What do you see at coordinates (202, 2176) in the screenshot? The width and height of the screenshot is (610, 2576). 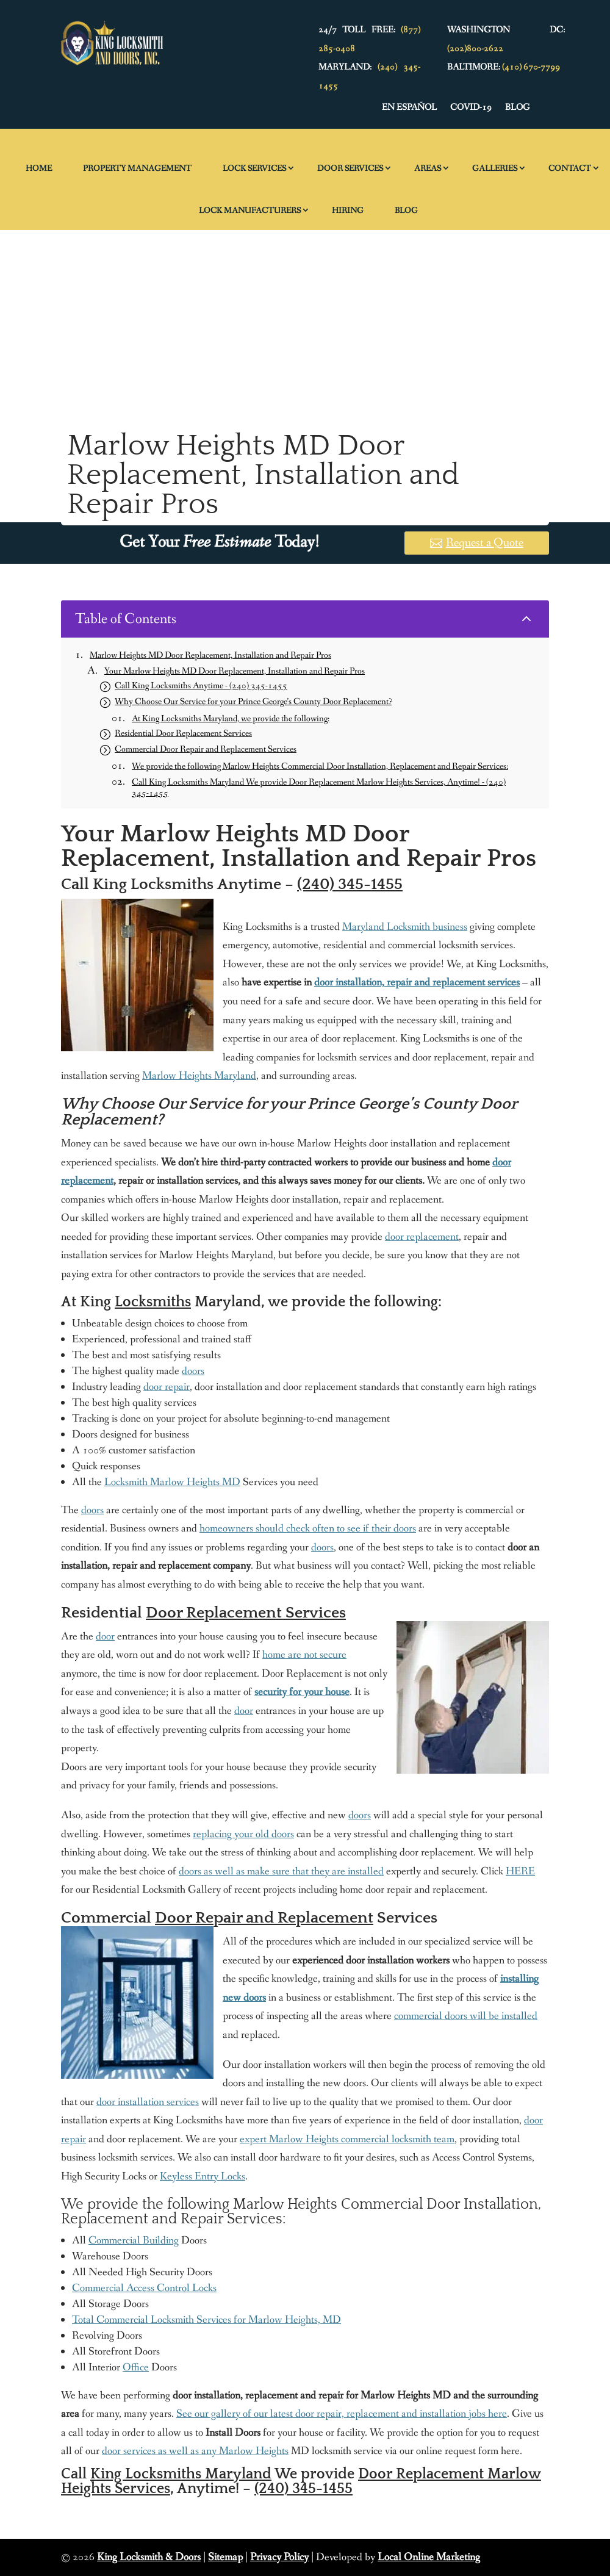 I see `Keyless Entry Locks` at bounding box center [202, 2176].